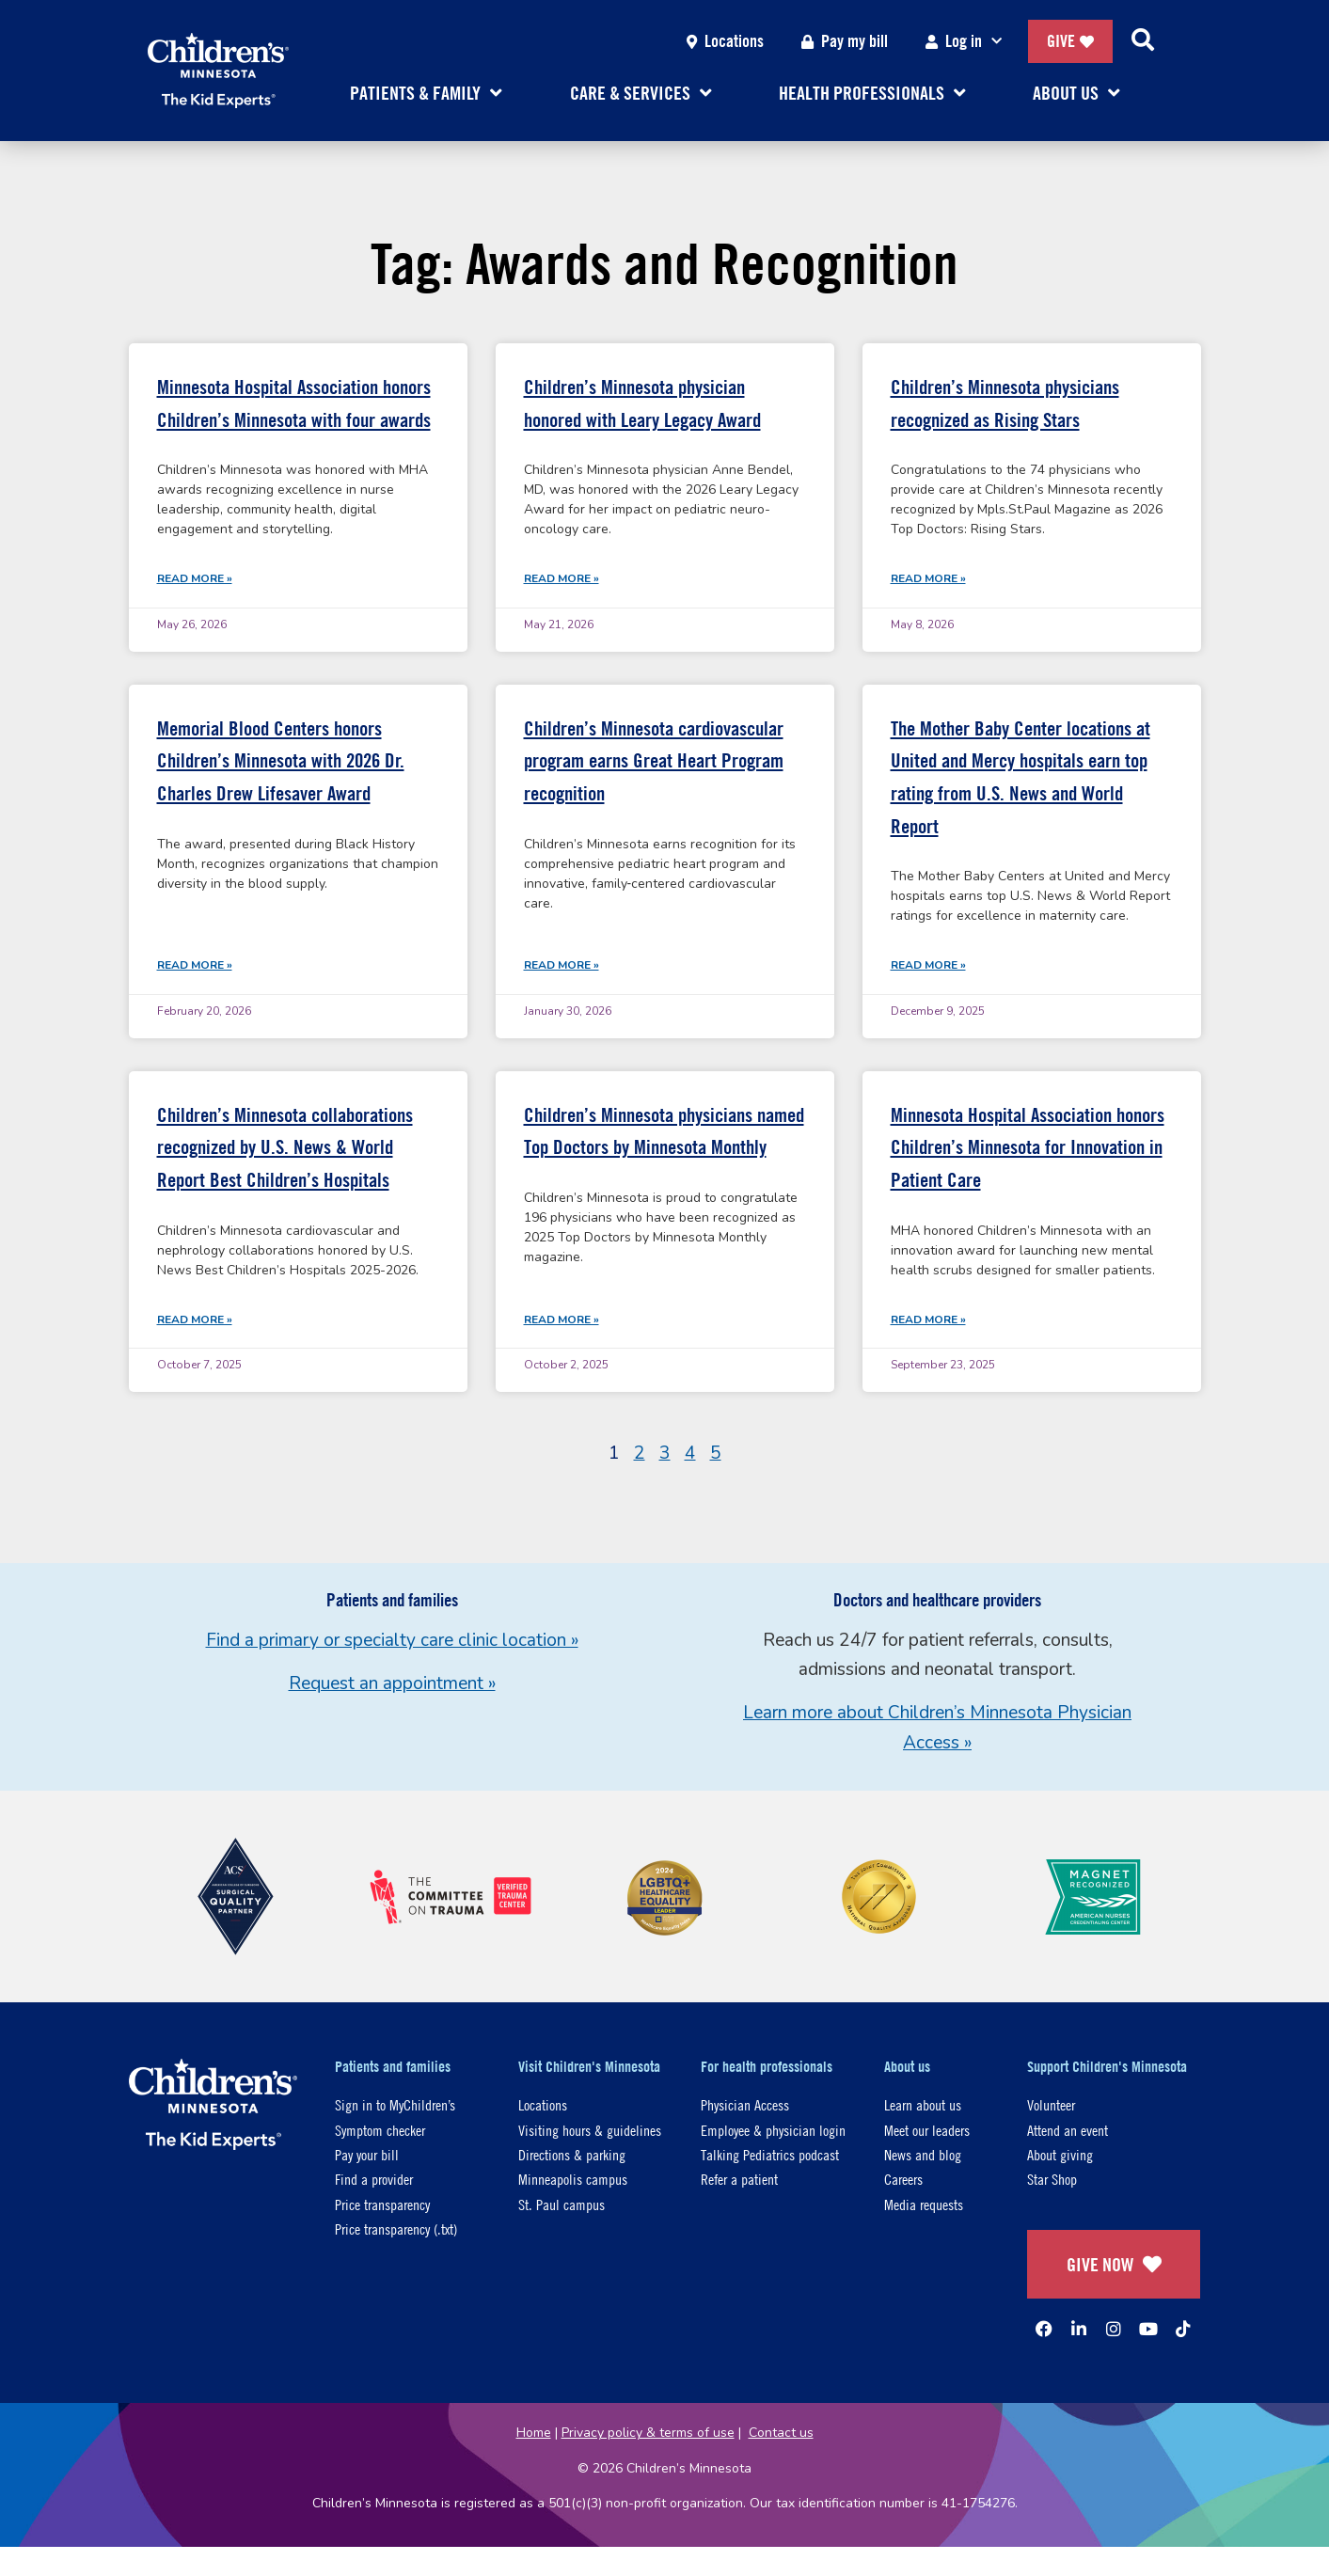 This screenshot has width=1329, height=2576. What do you see at coordinates (928, 1319) in the screenshot?
I see `Read More » [Read more about Minnesota Hospital Association honors Children’s Minnesota for Innovation in Patient Care]` at bounding box center [928, 1319].